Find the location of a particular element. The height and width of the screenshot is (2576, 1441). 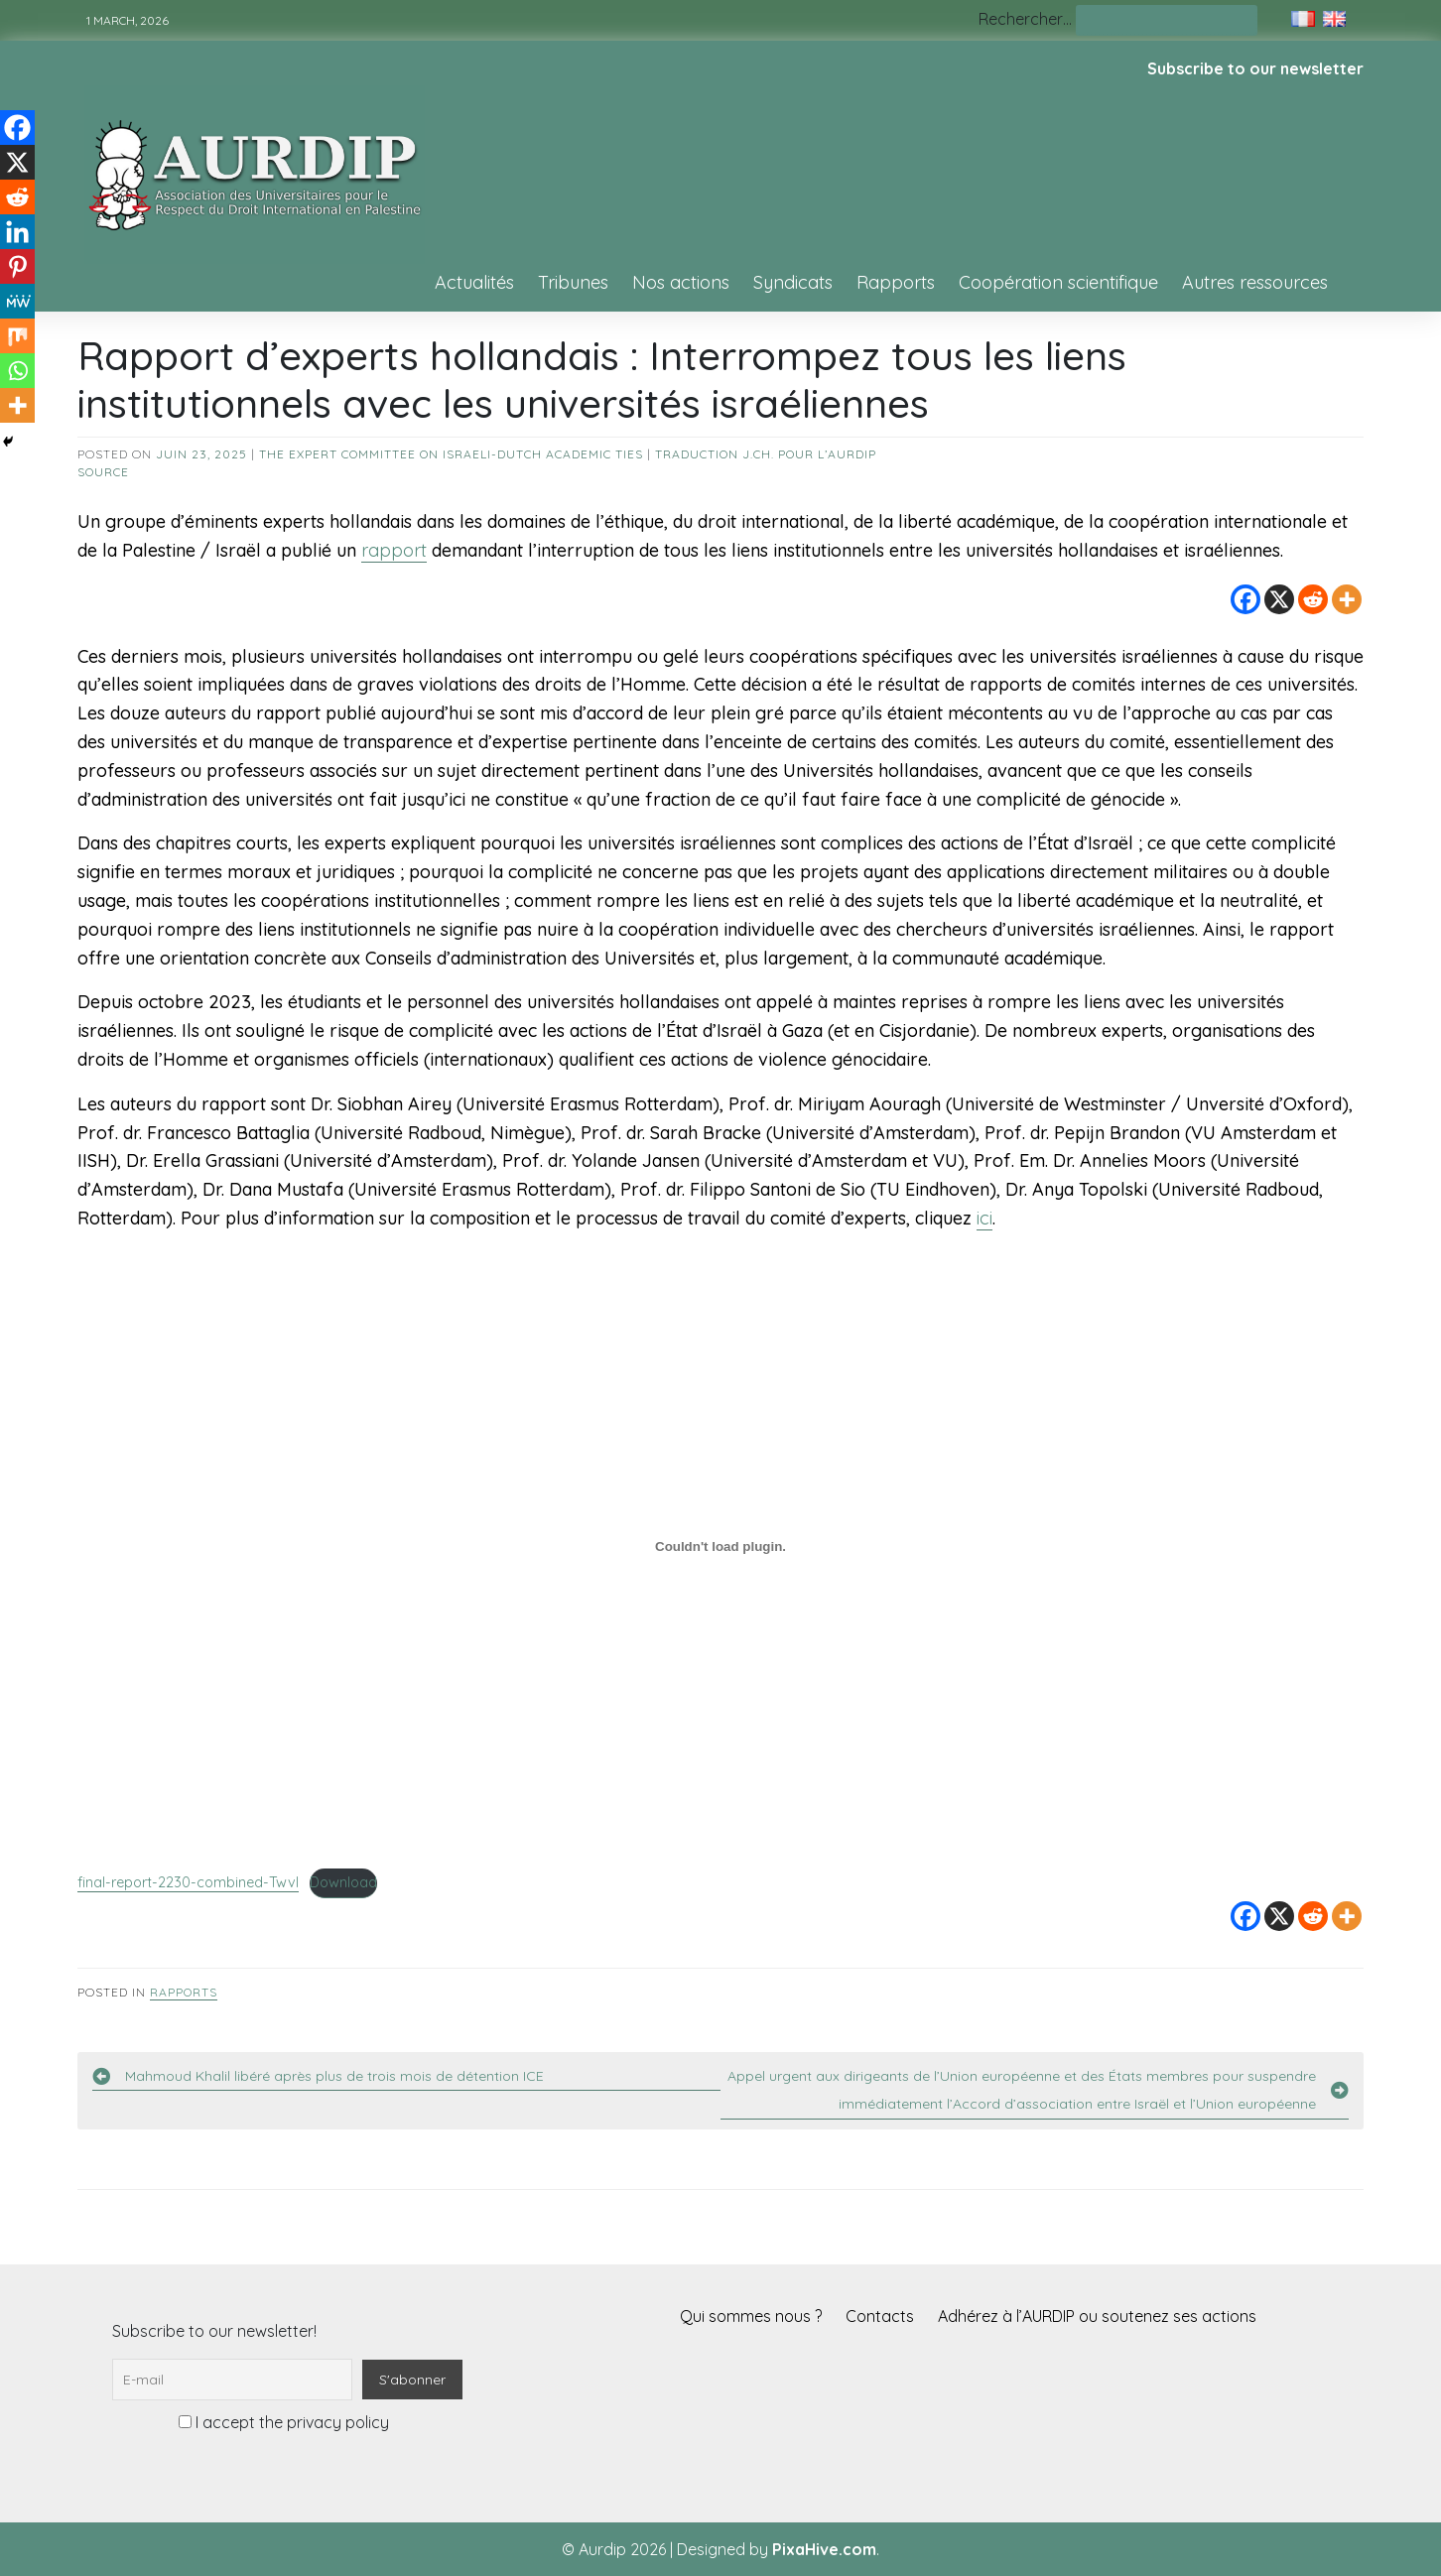

Rapports is located at coordinates (895, 282).